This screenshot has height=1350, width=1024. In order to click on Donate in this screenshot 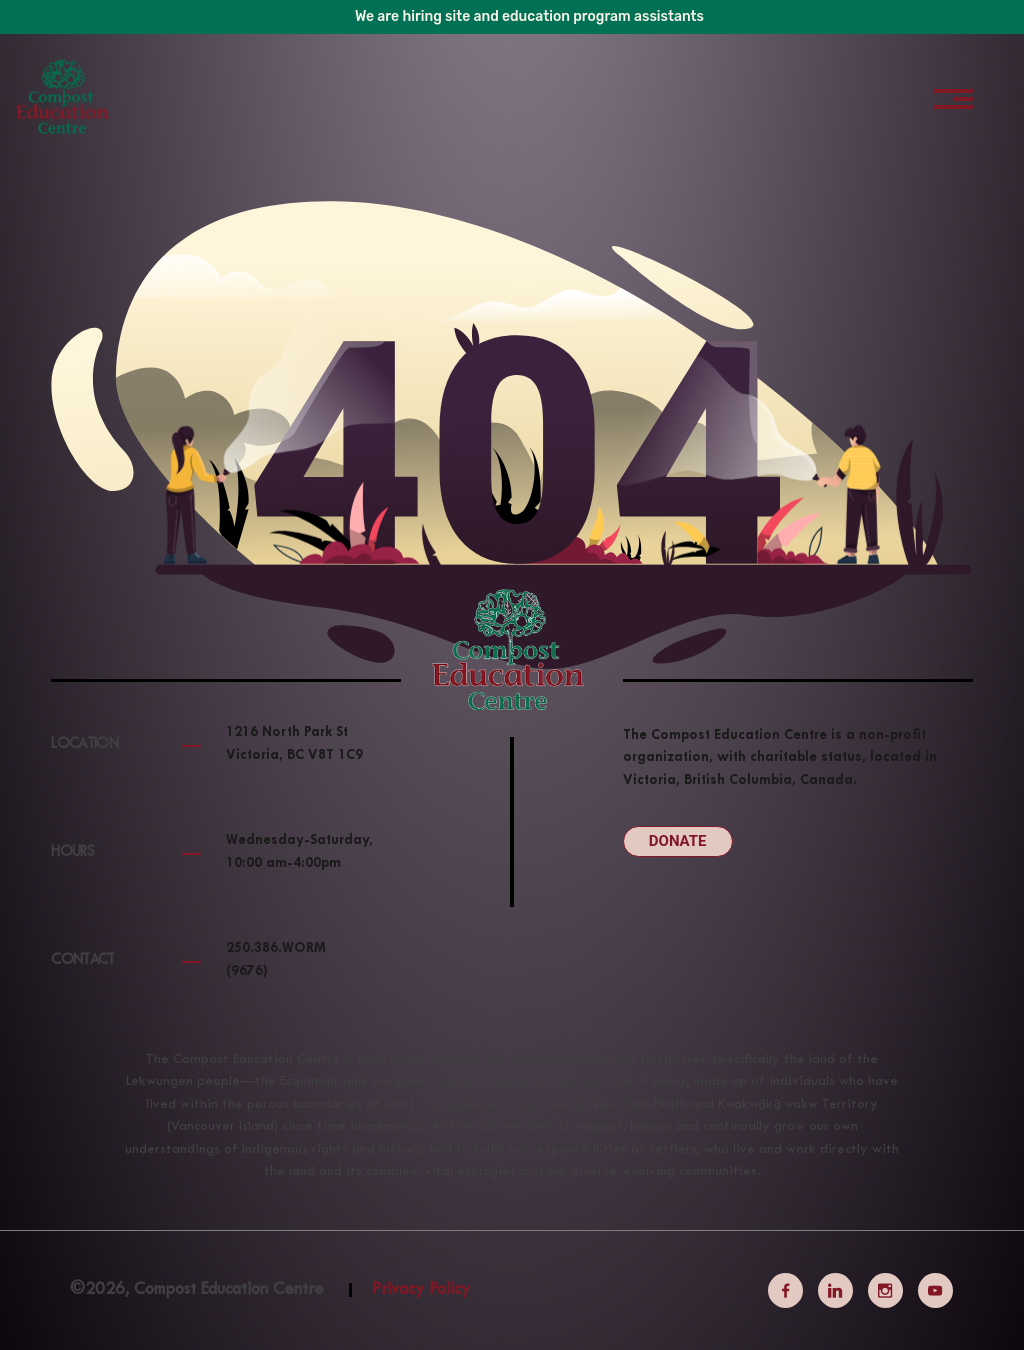, I will do `click(678, 841)`.